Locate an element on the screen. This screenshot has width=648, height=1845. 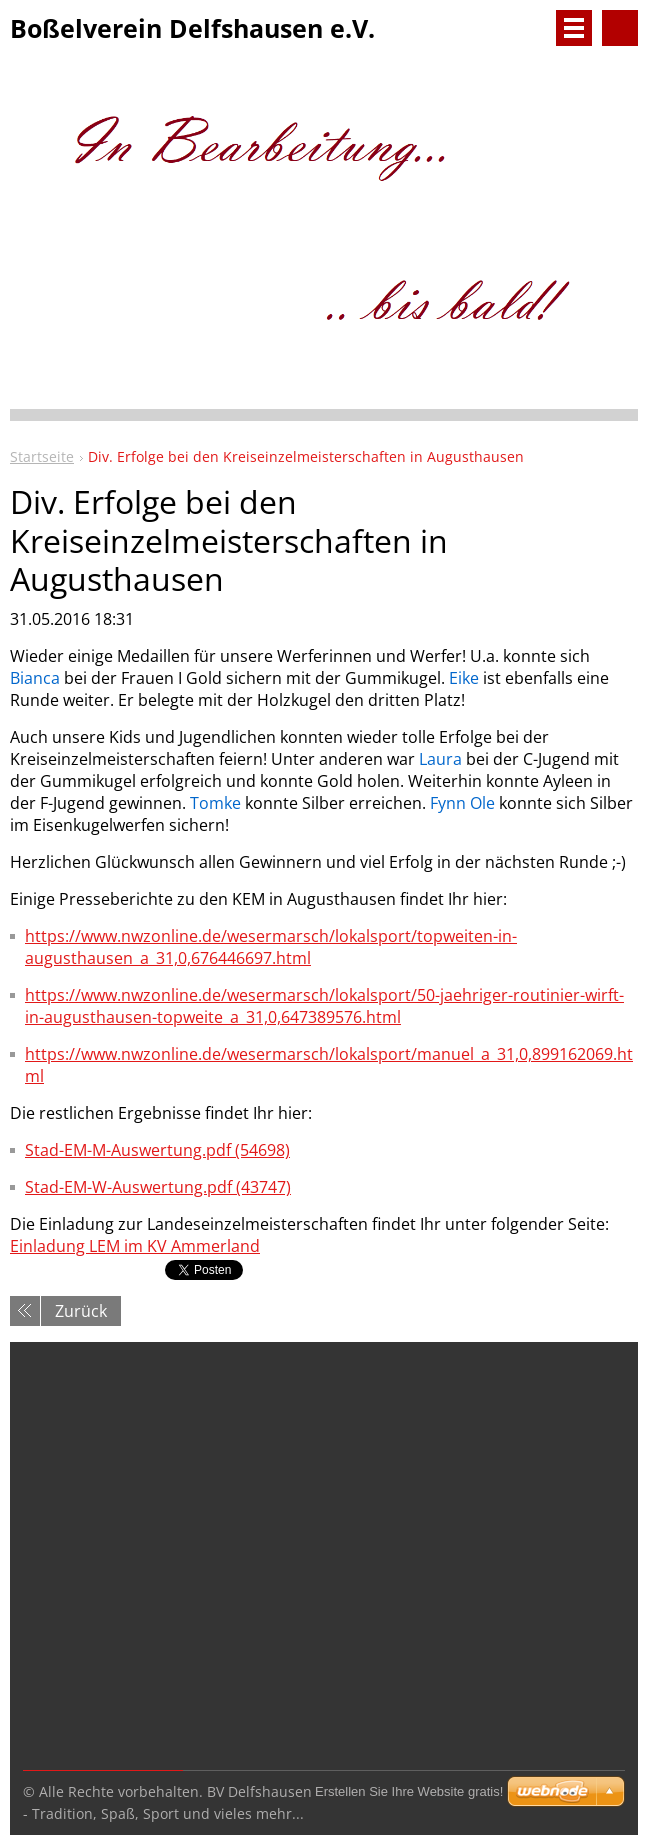
Erstellen Sie Ihre Website gratis! is located at coordinates (409, 1791).